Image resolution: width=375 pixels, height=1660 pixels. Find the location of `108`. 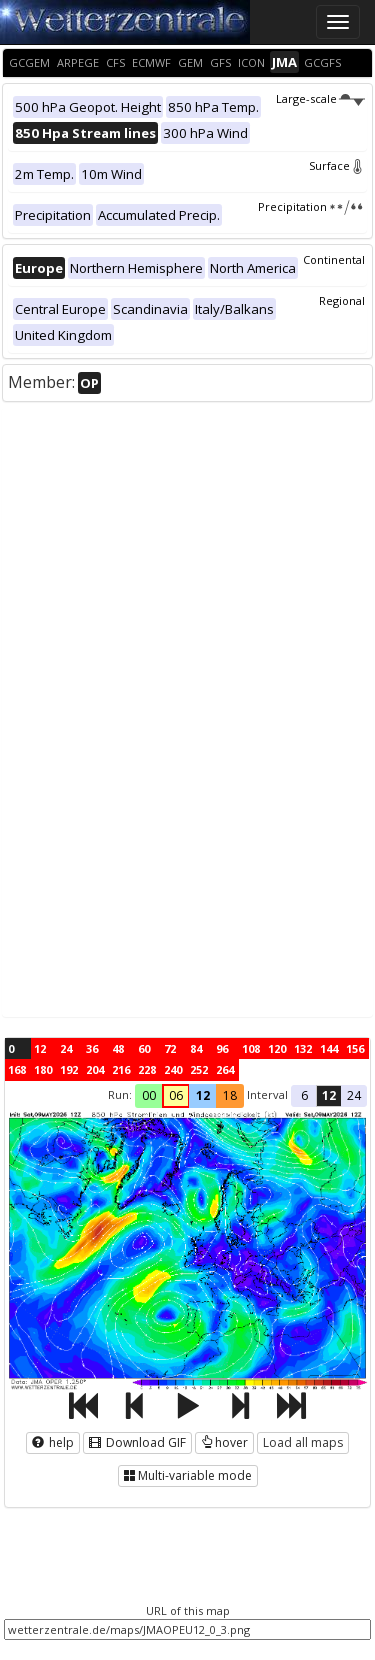

108 is located at coordinates (251, 1048).